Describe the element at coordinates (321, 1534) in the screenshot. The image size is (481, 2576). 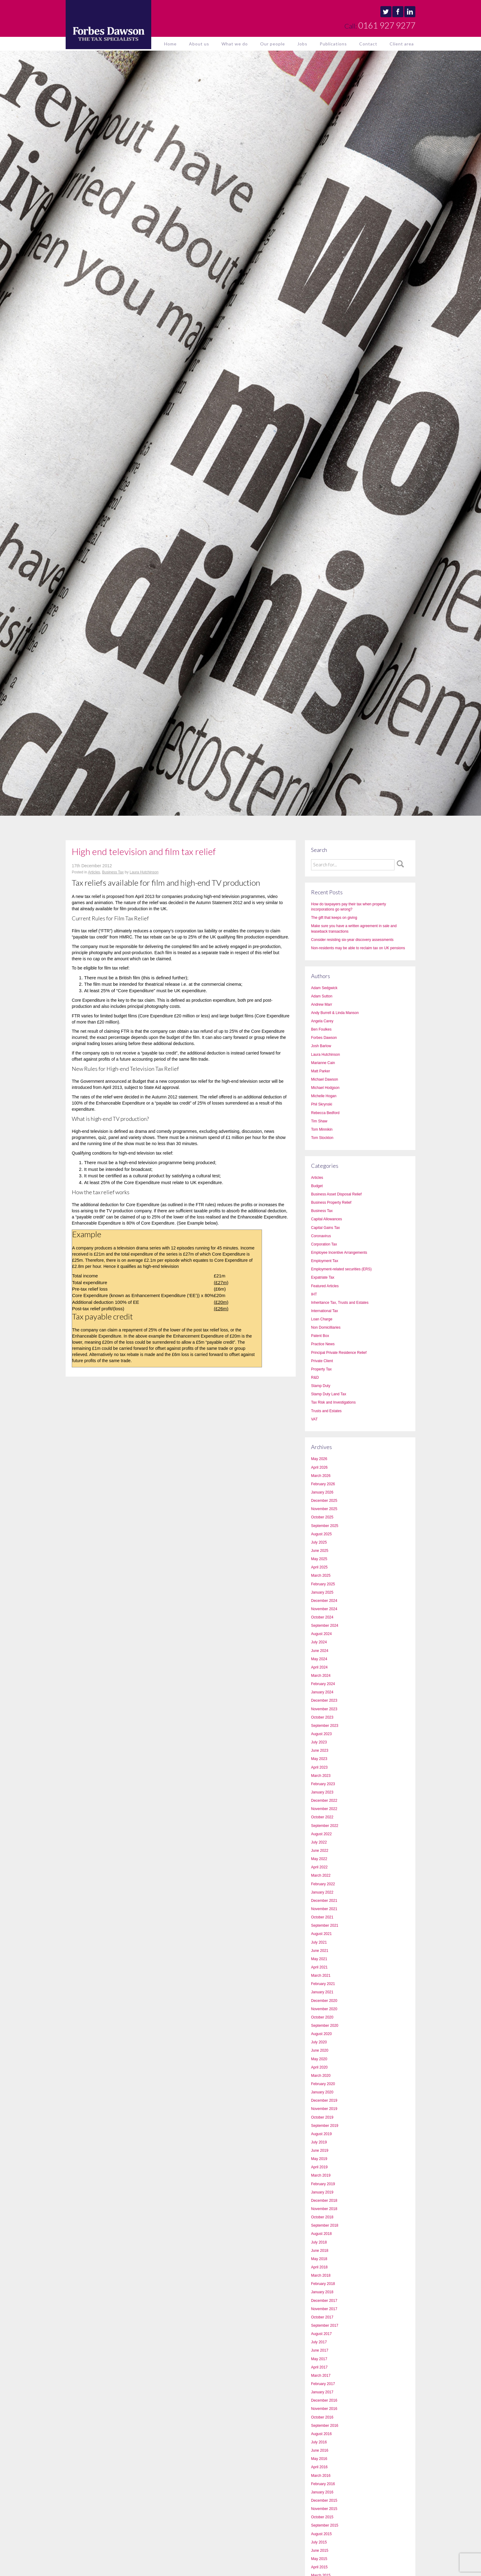
I see `August 2025` at that location.